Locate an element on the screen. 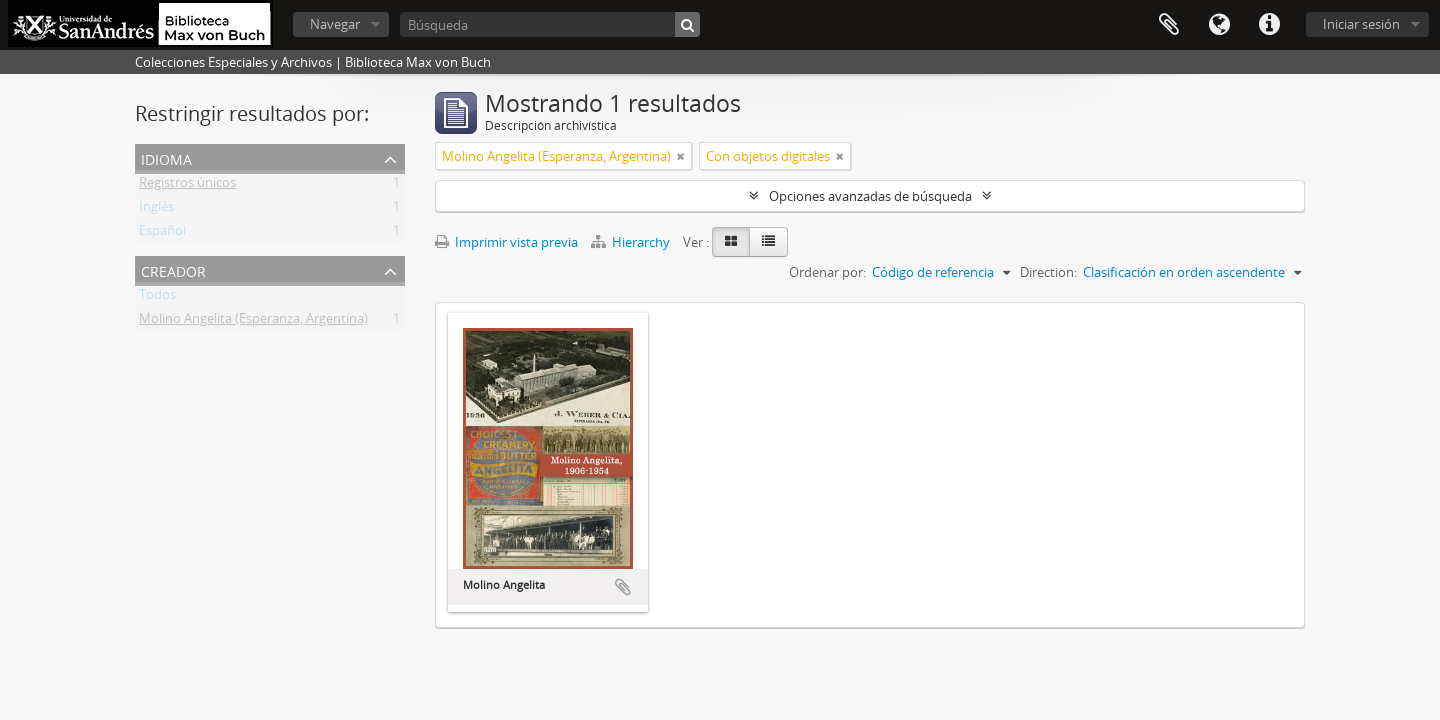 This screenshot has width=1440, height=720. Direction: is located at coordinates (1048, 272).